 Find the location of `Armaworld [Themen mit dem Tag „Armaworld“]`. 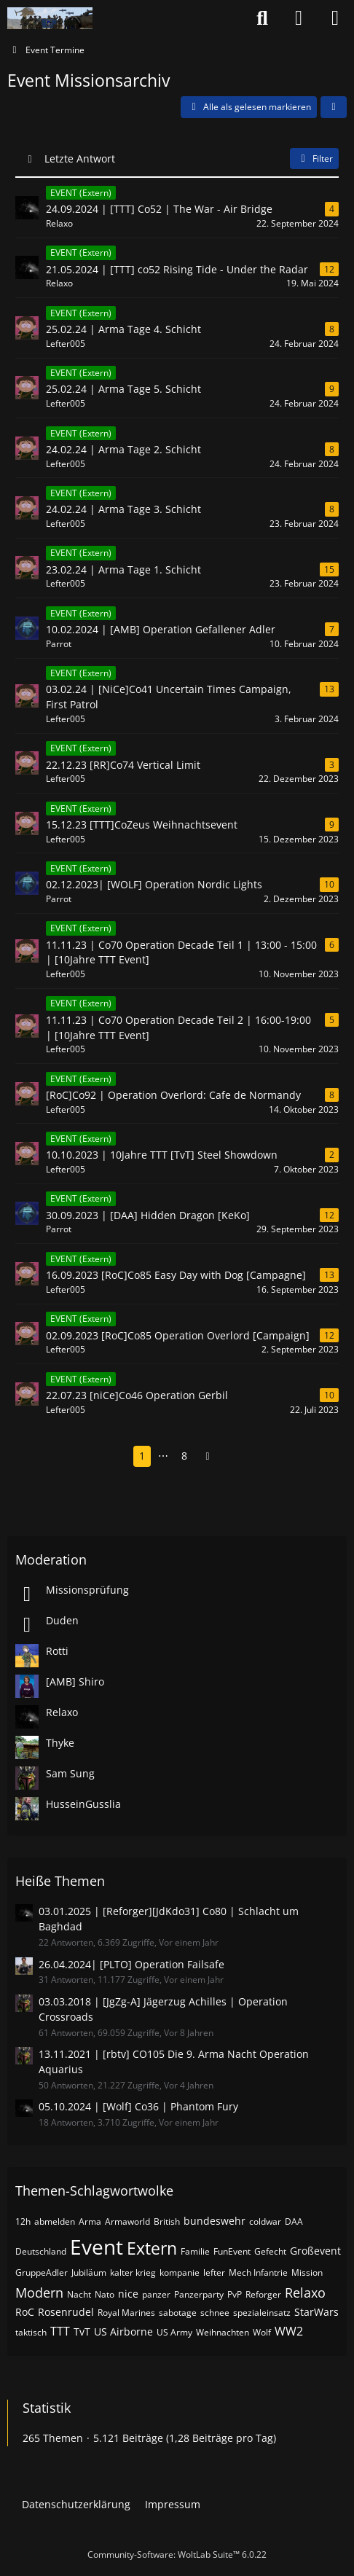

Armaworld [Themen mit dem Tag „Armaworld“] is located at coordinates (127, 2221).